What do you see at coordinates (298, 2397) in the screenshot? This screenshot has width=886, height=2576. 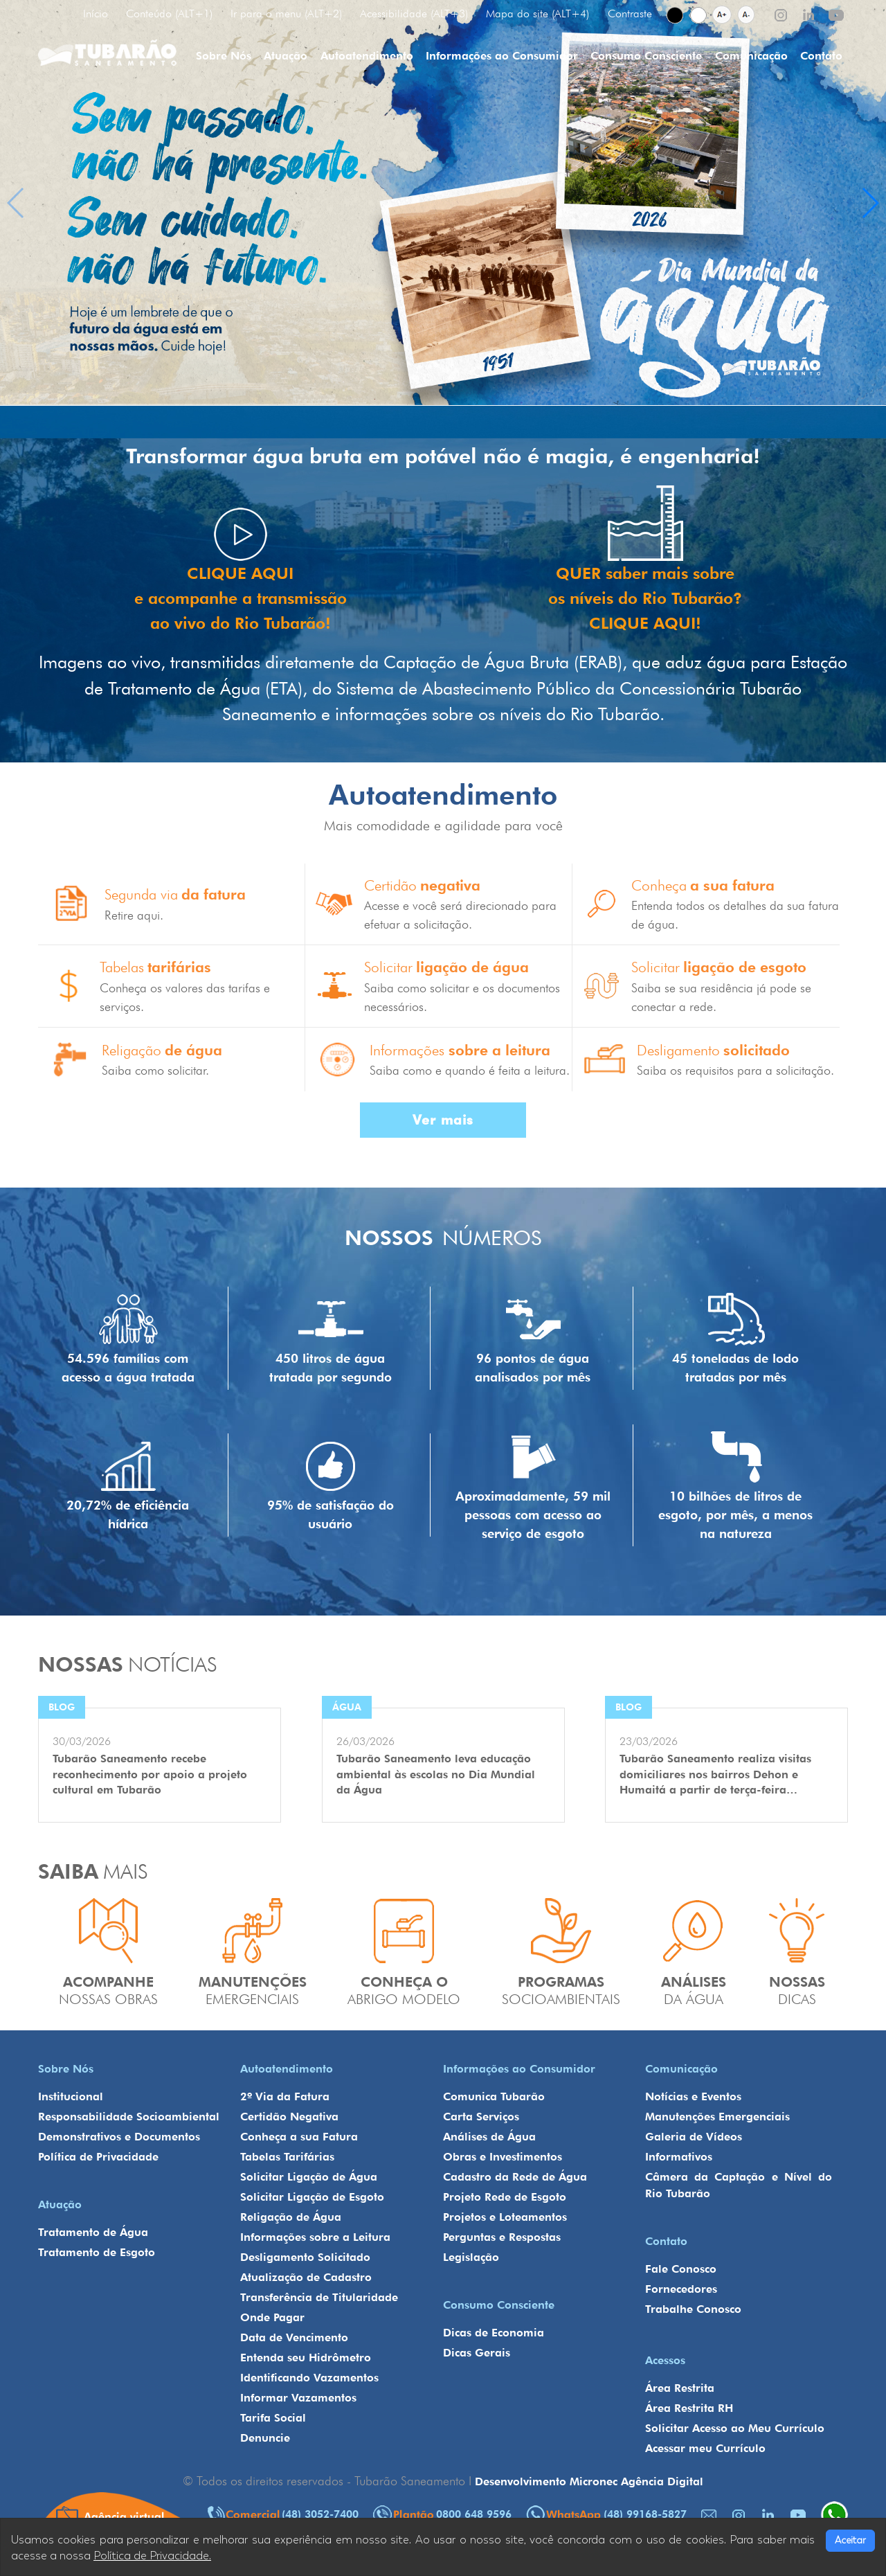 I see `Informar Vazamentos` at bounding box center [298, 2397].